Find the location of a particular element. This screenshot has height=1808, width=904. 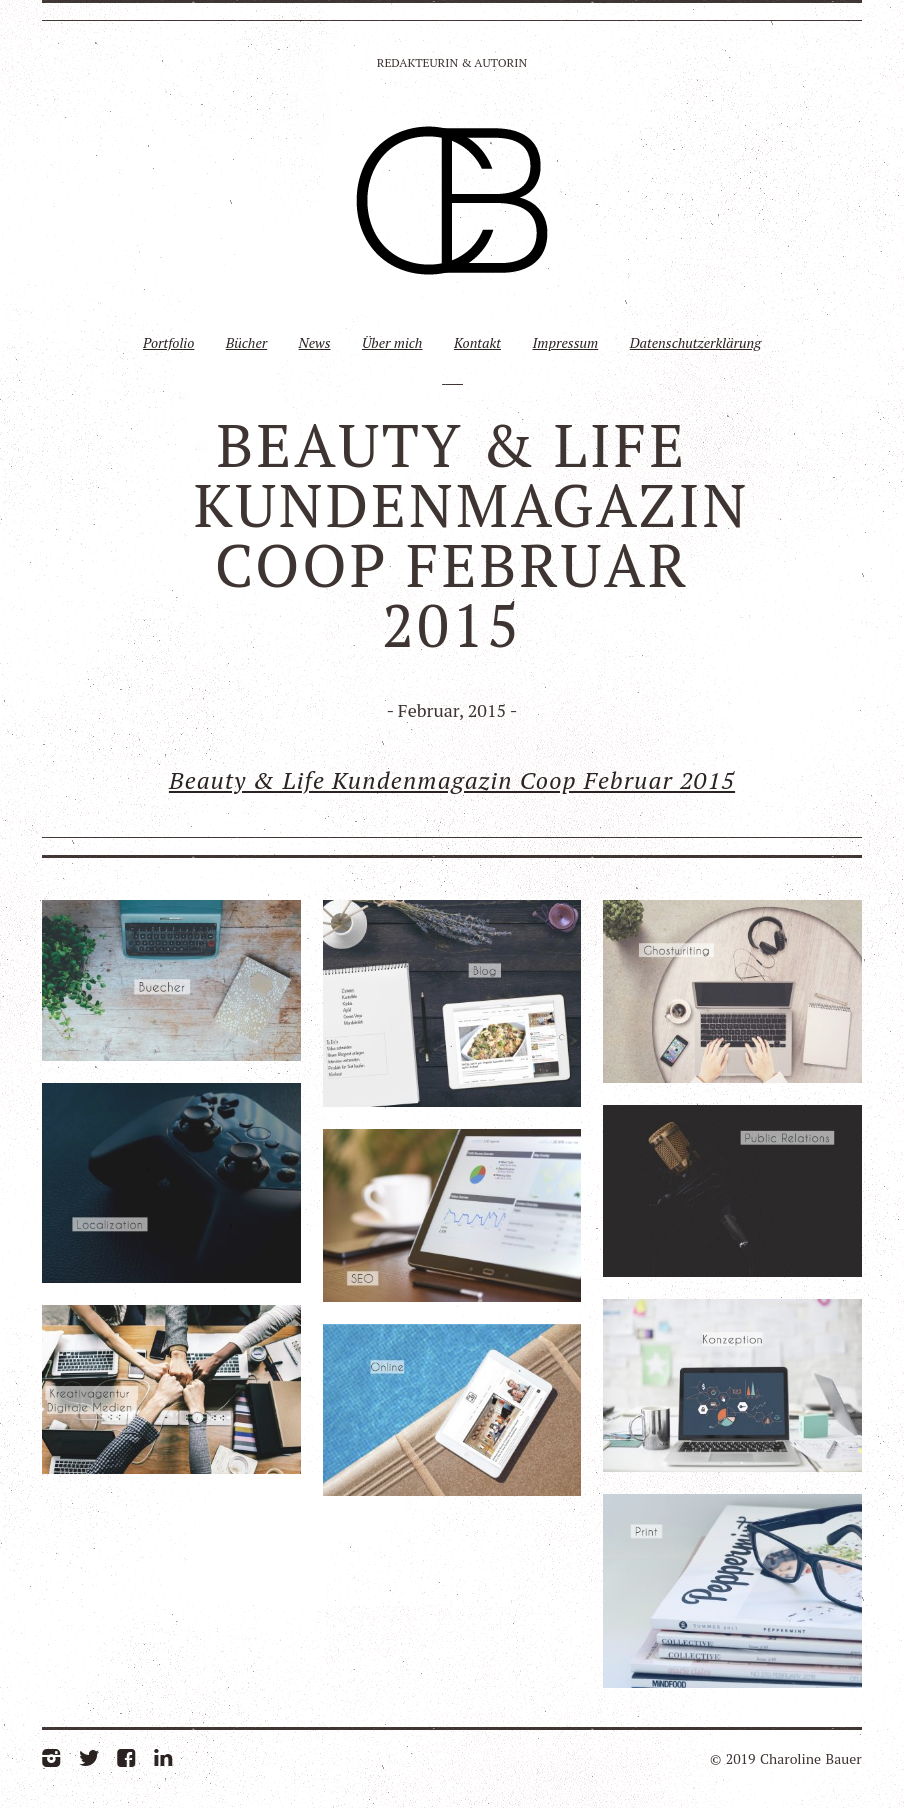

Impressum is located at coordinates (565, 342).